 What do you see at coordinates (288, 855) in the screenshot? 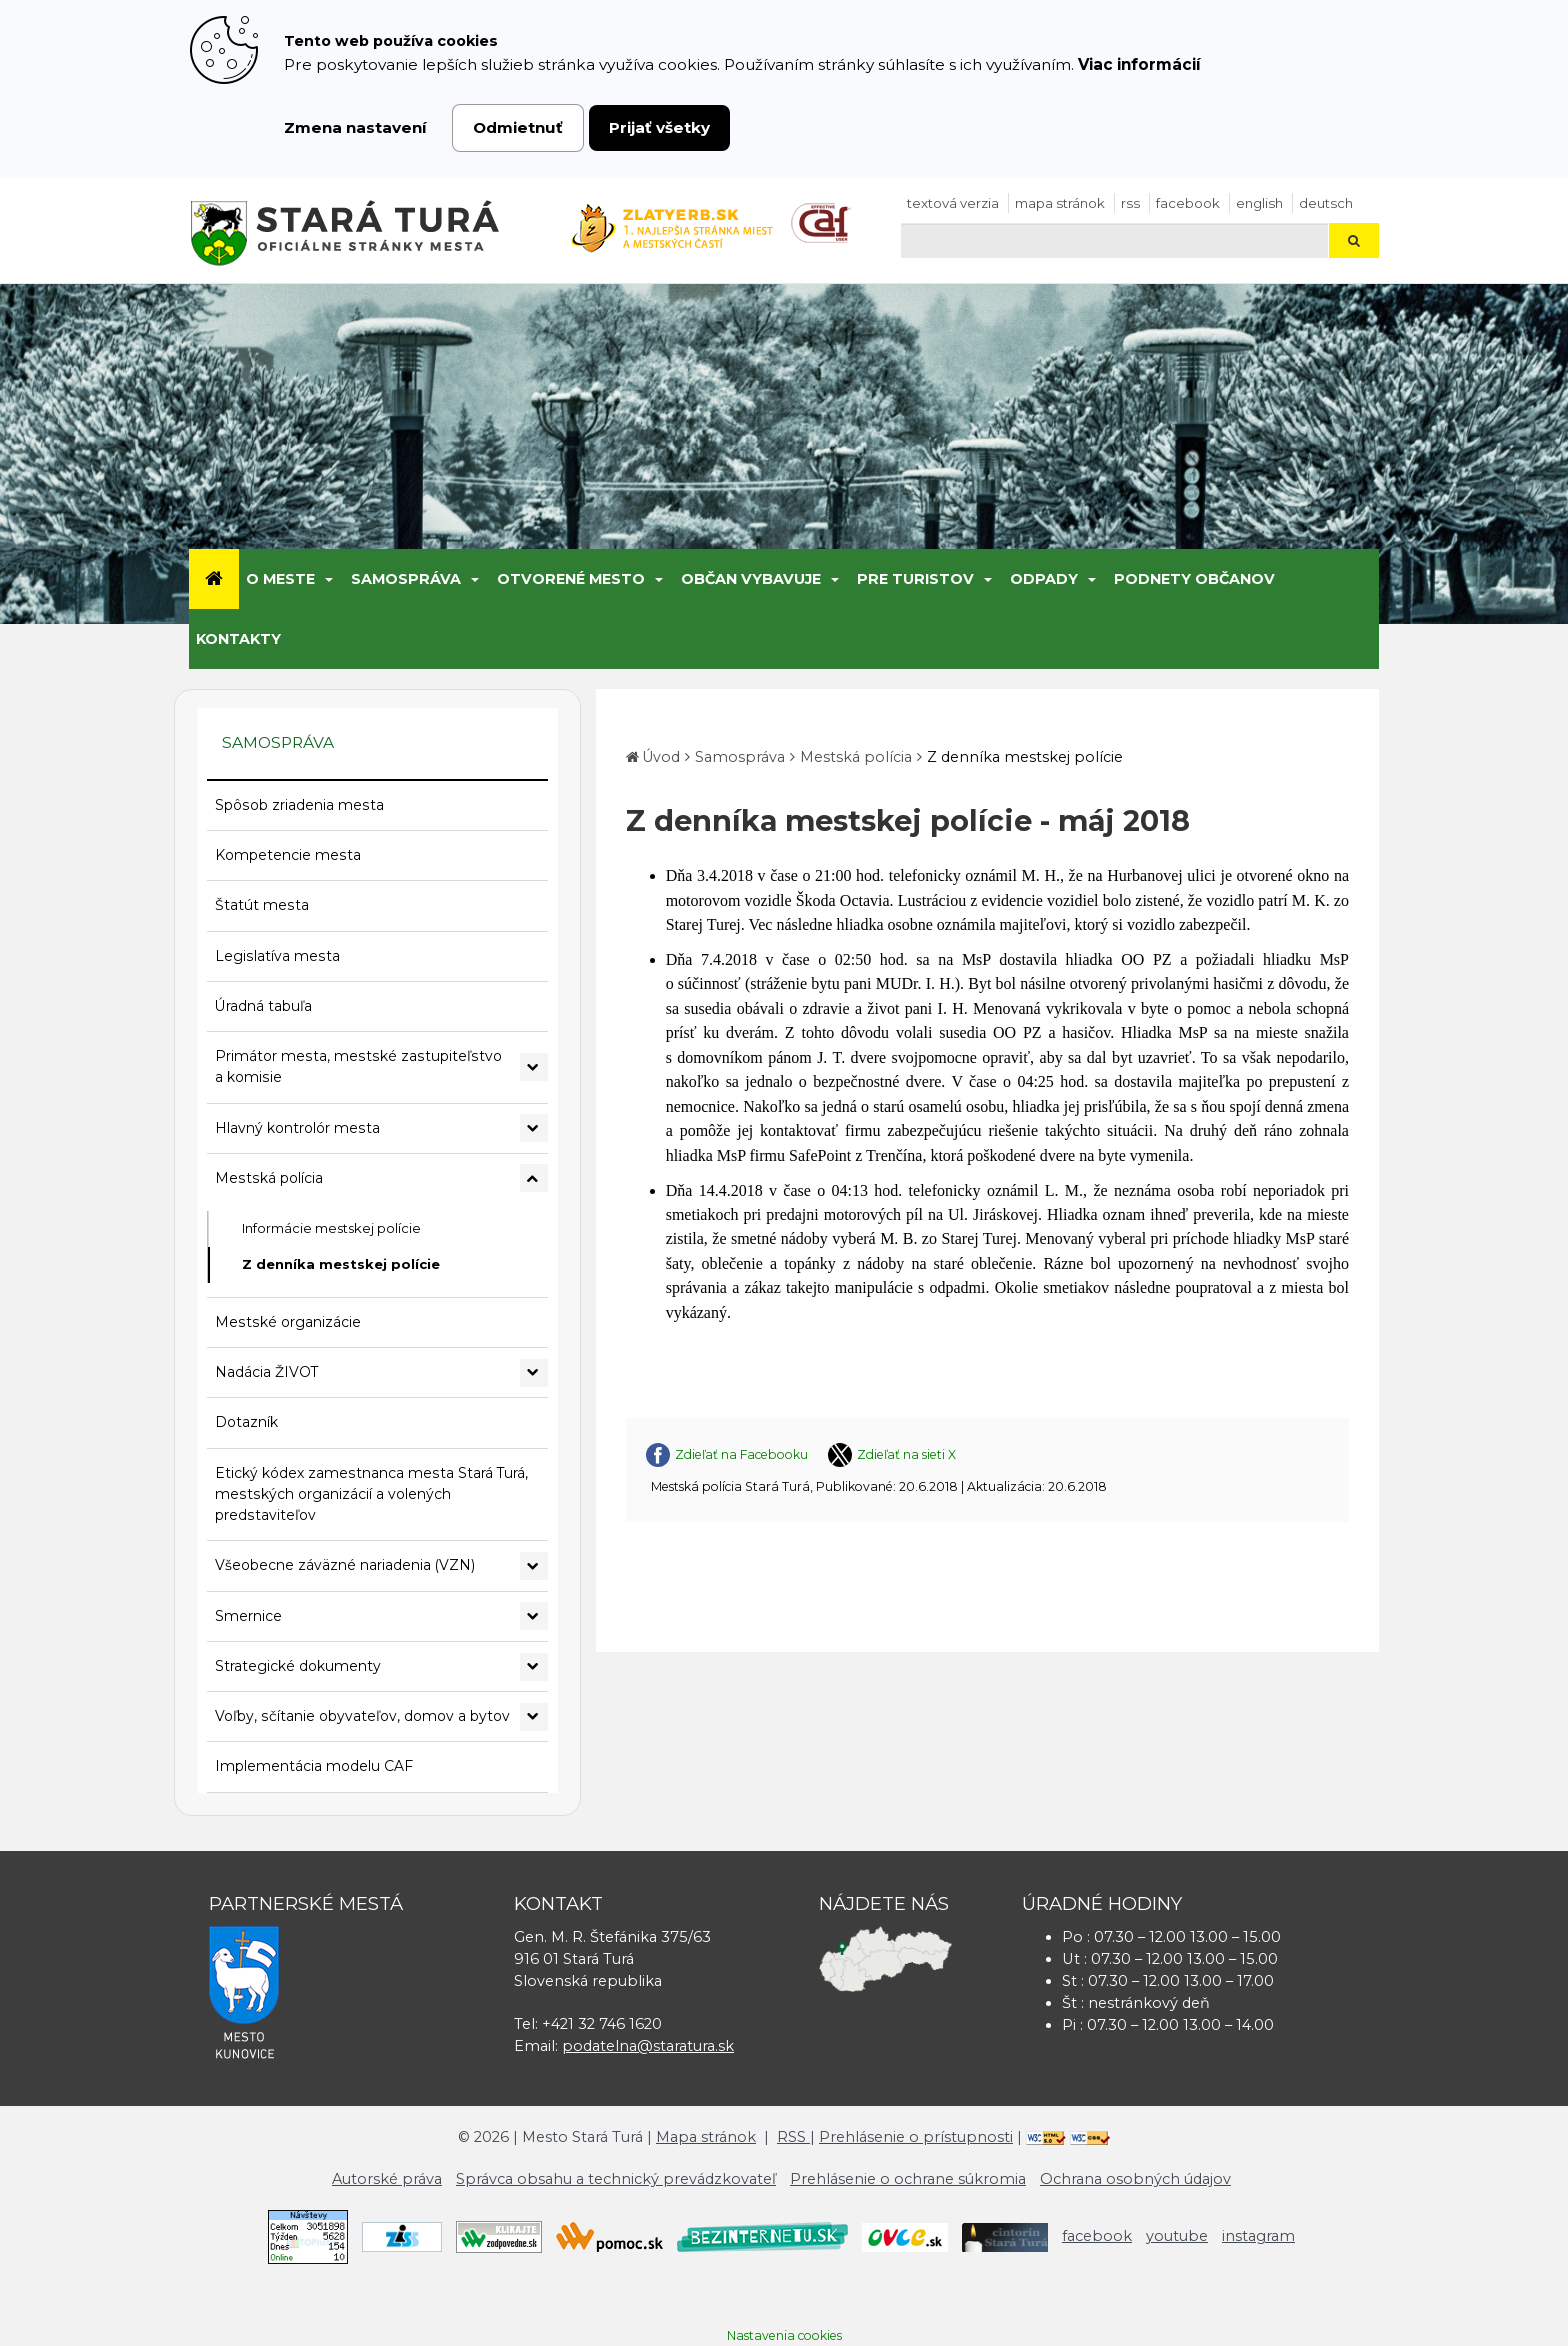
I see `Kompetencie mesta` at bounding box center [288, 855].